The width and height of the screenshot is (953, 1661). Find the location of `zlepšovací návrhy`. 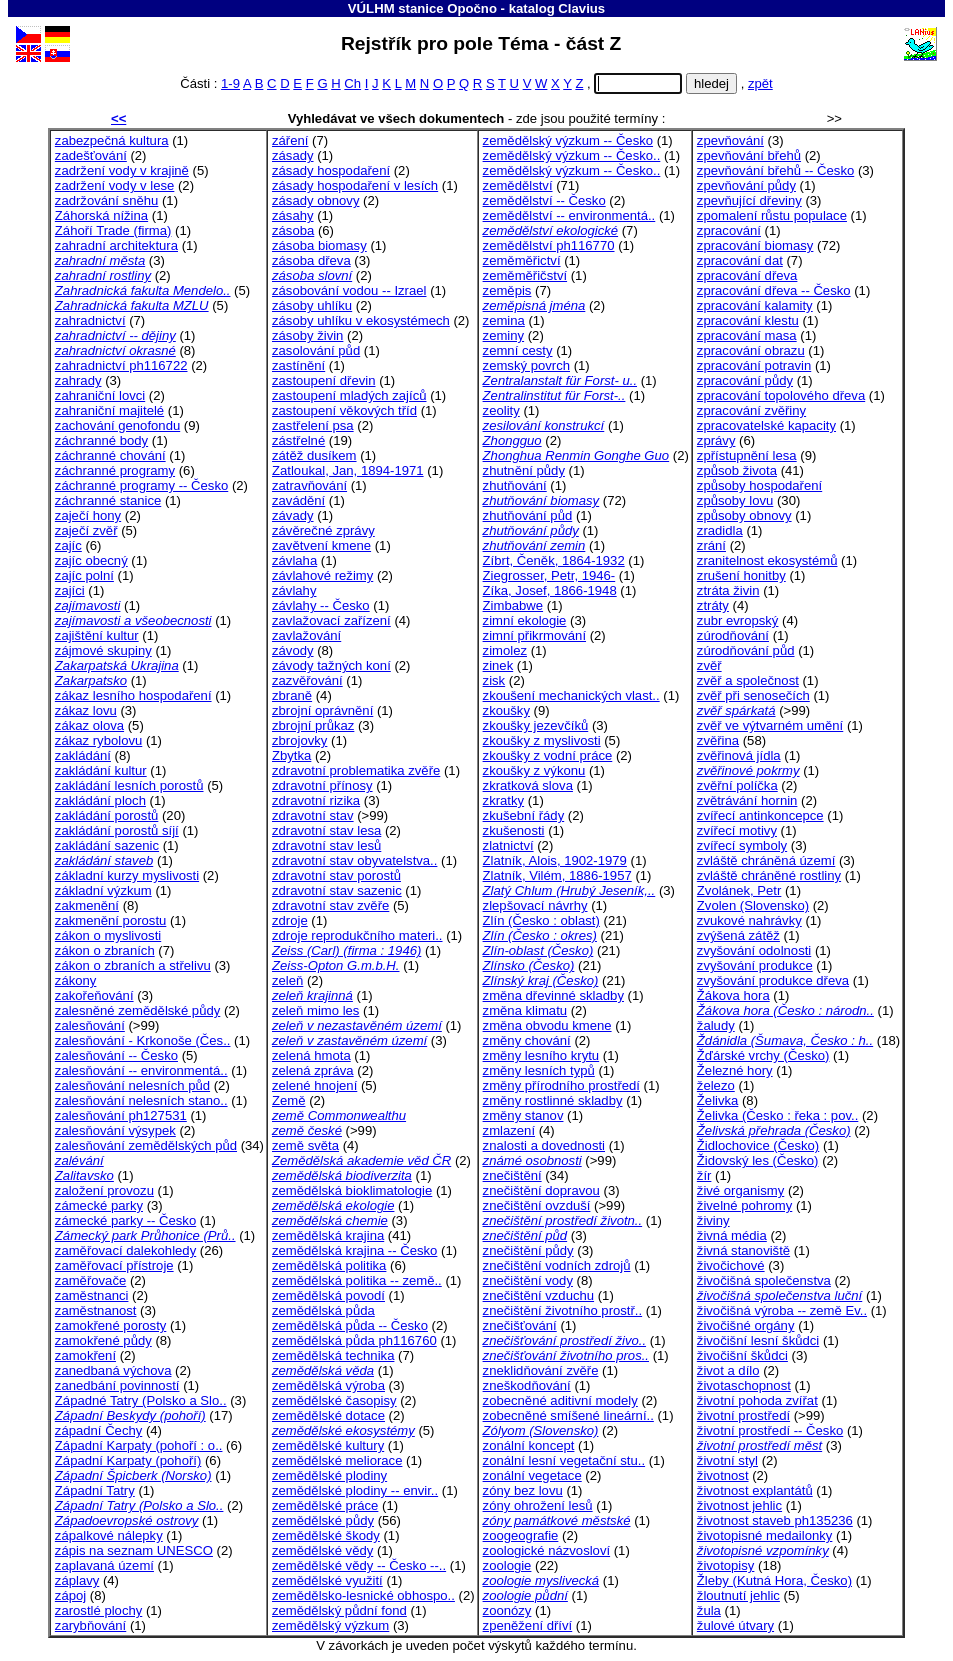

zlepšovací návrhy is located at coordinates (535, 905).